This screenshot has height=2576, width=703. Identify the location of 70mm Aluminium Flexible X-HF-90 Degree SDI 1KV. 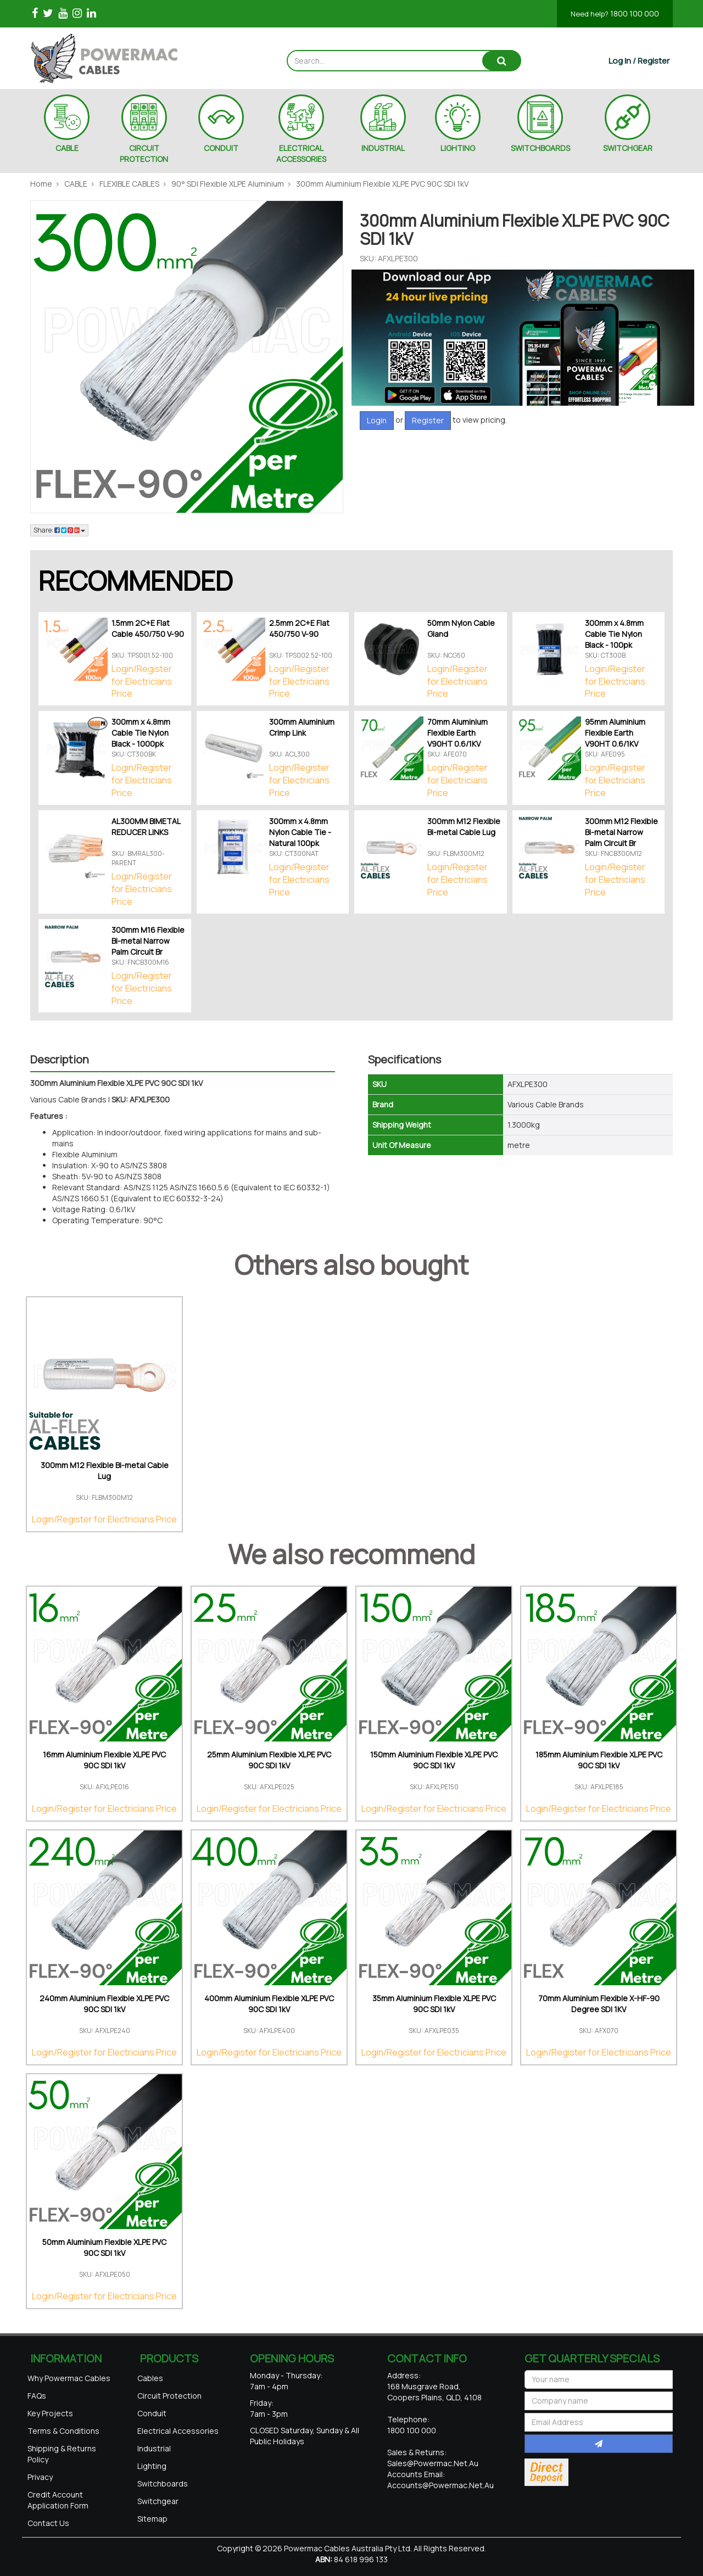
(599, 2003).